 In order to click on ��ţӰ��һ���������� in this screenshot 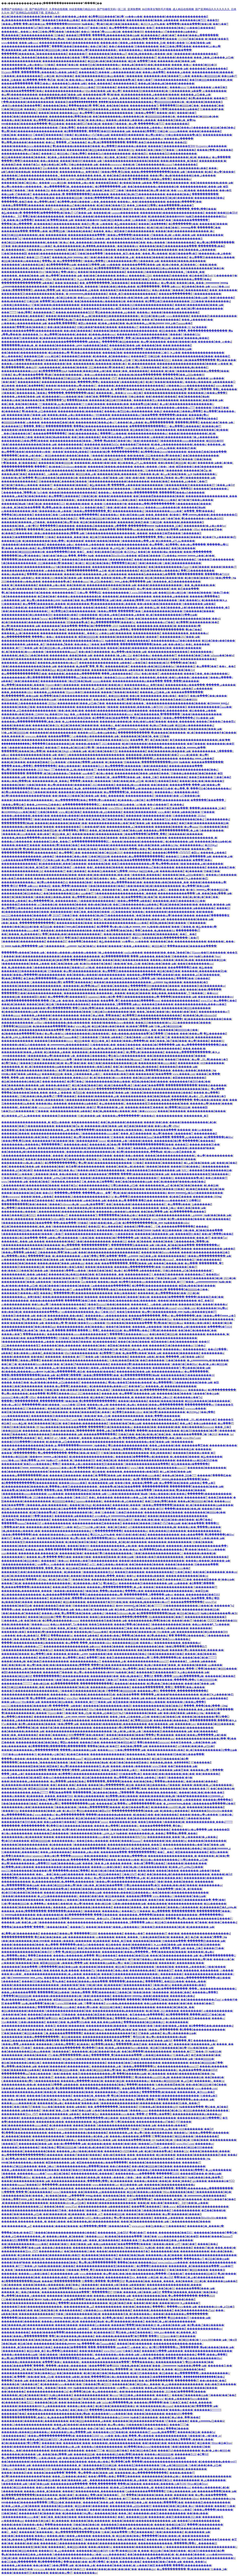, I will do `click(43, 216)`.